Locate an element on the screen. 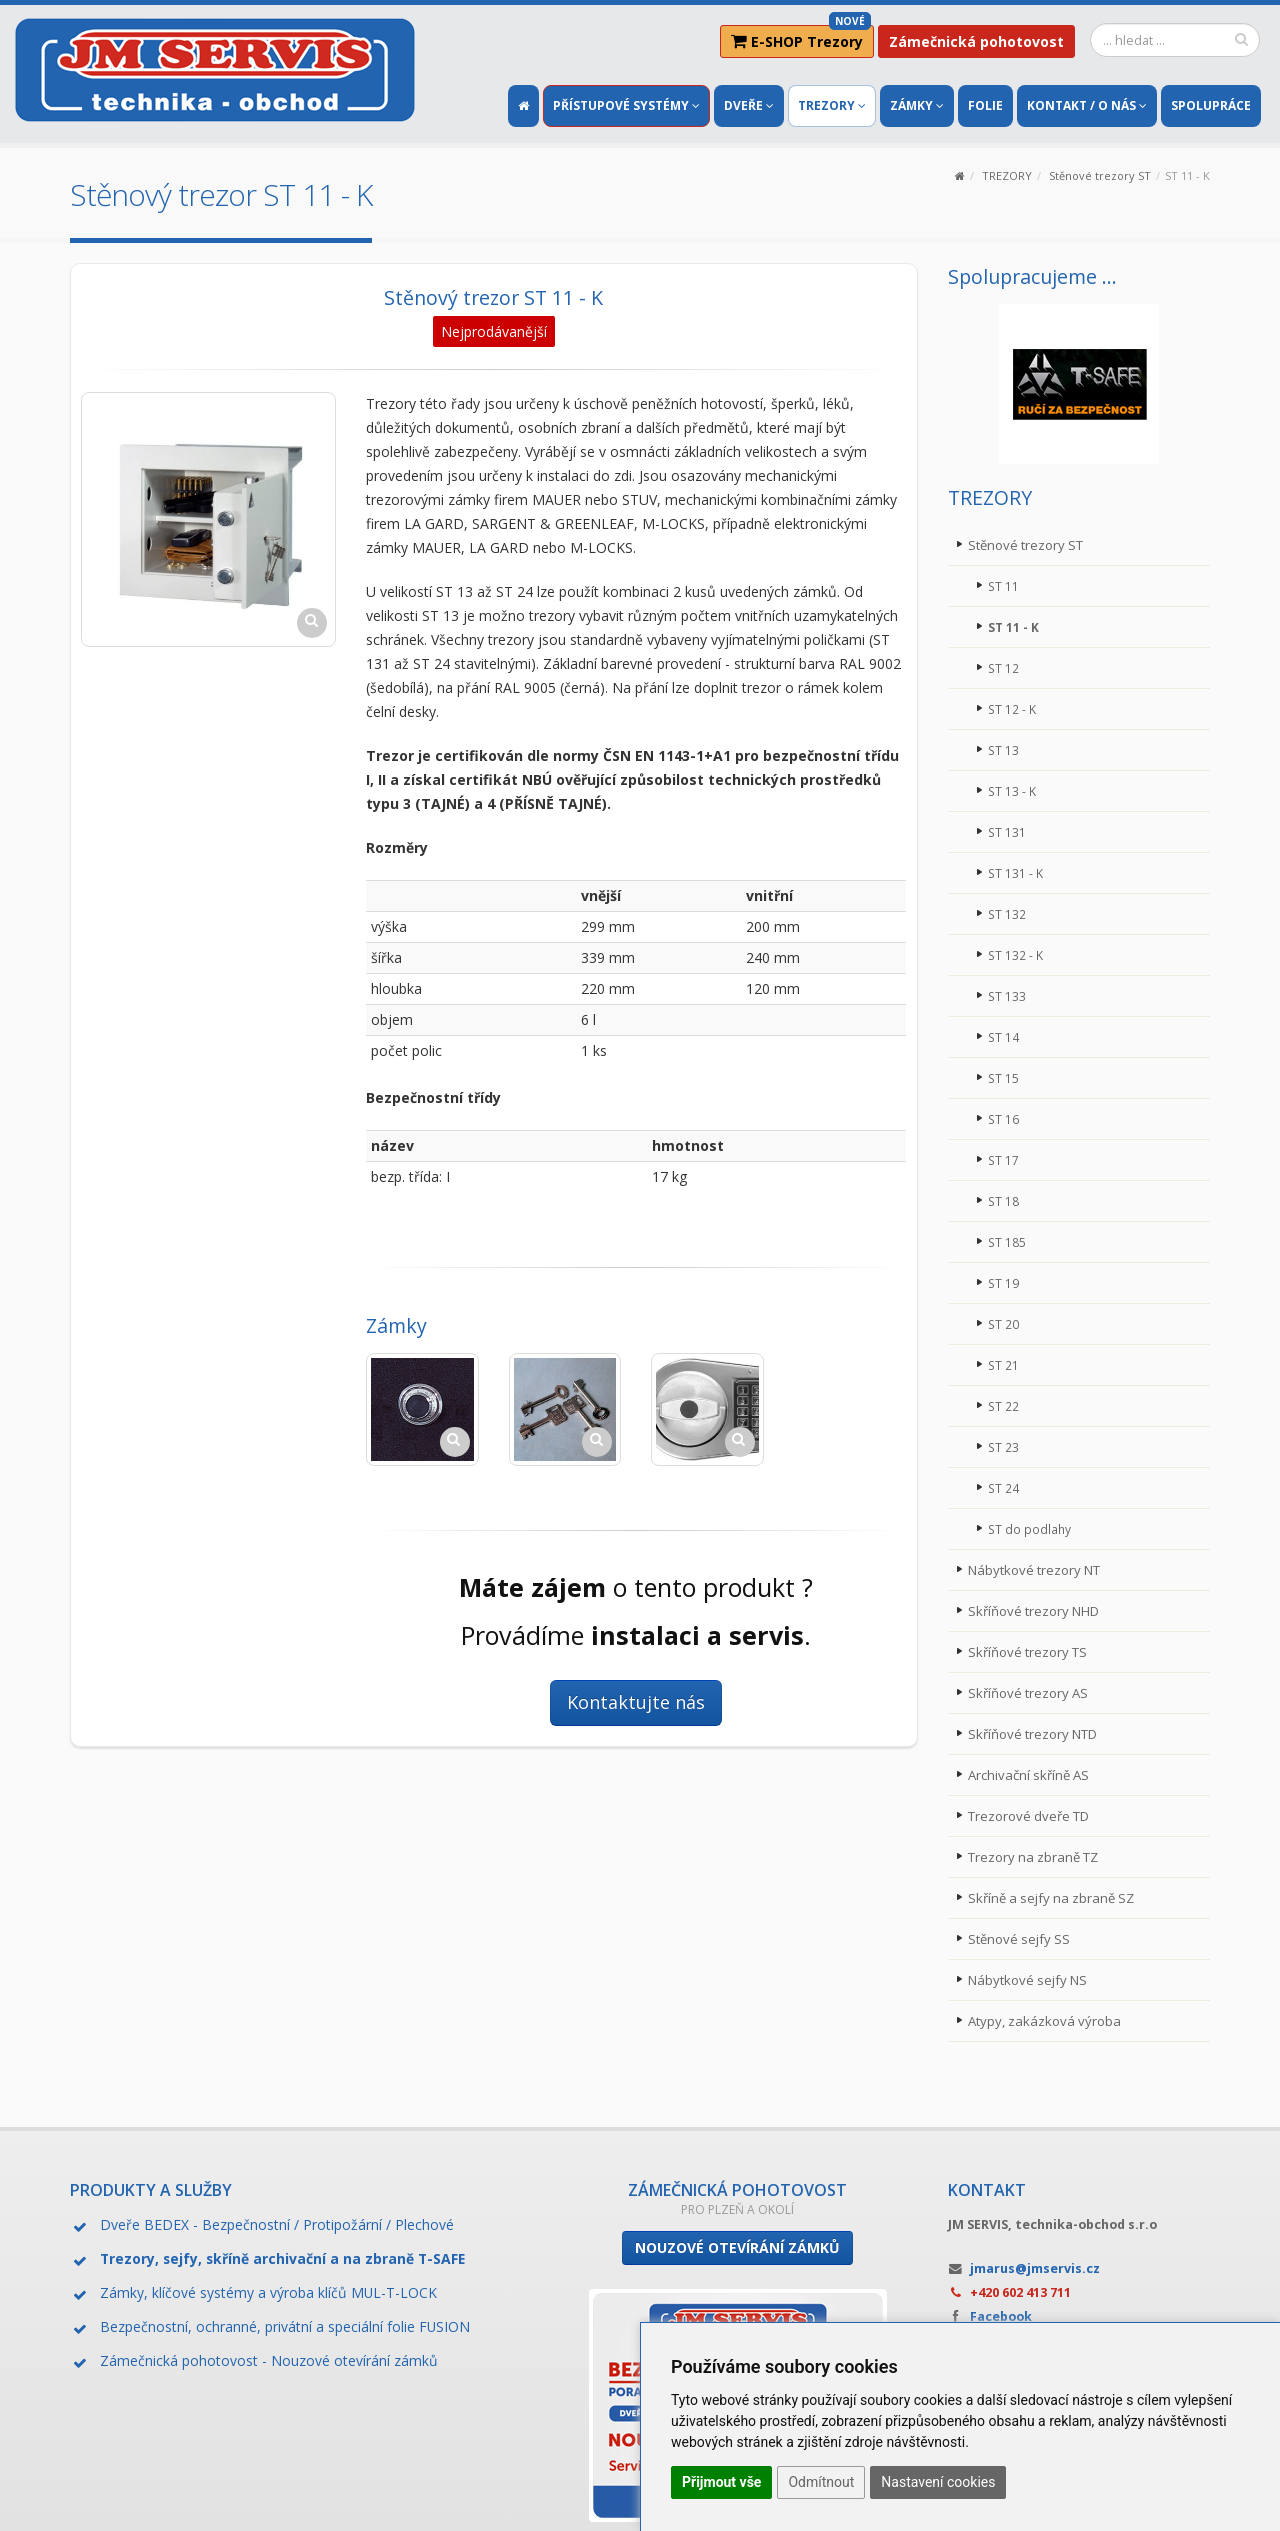  ST 17 is located at coordinates (1004, 1159).